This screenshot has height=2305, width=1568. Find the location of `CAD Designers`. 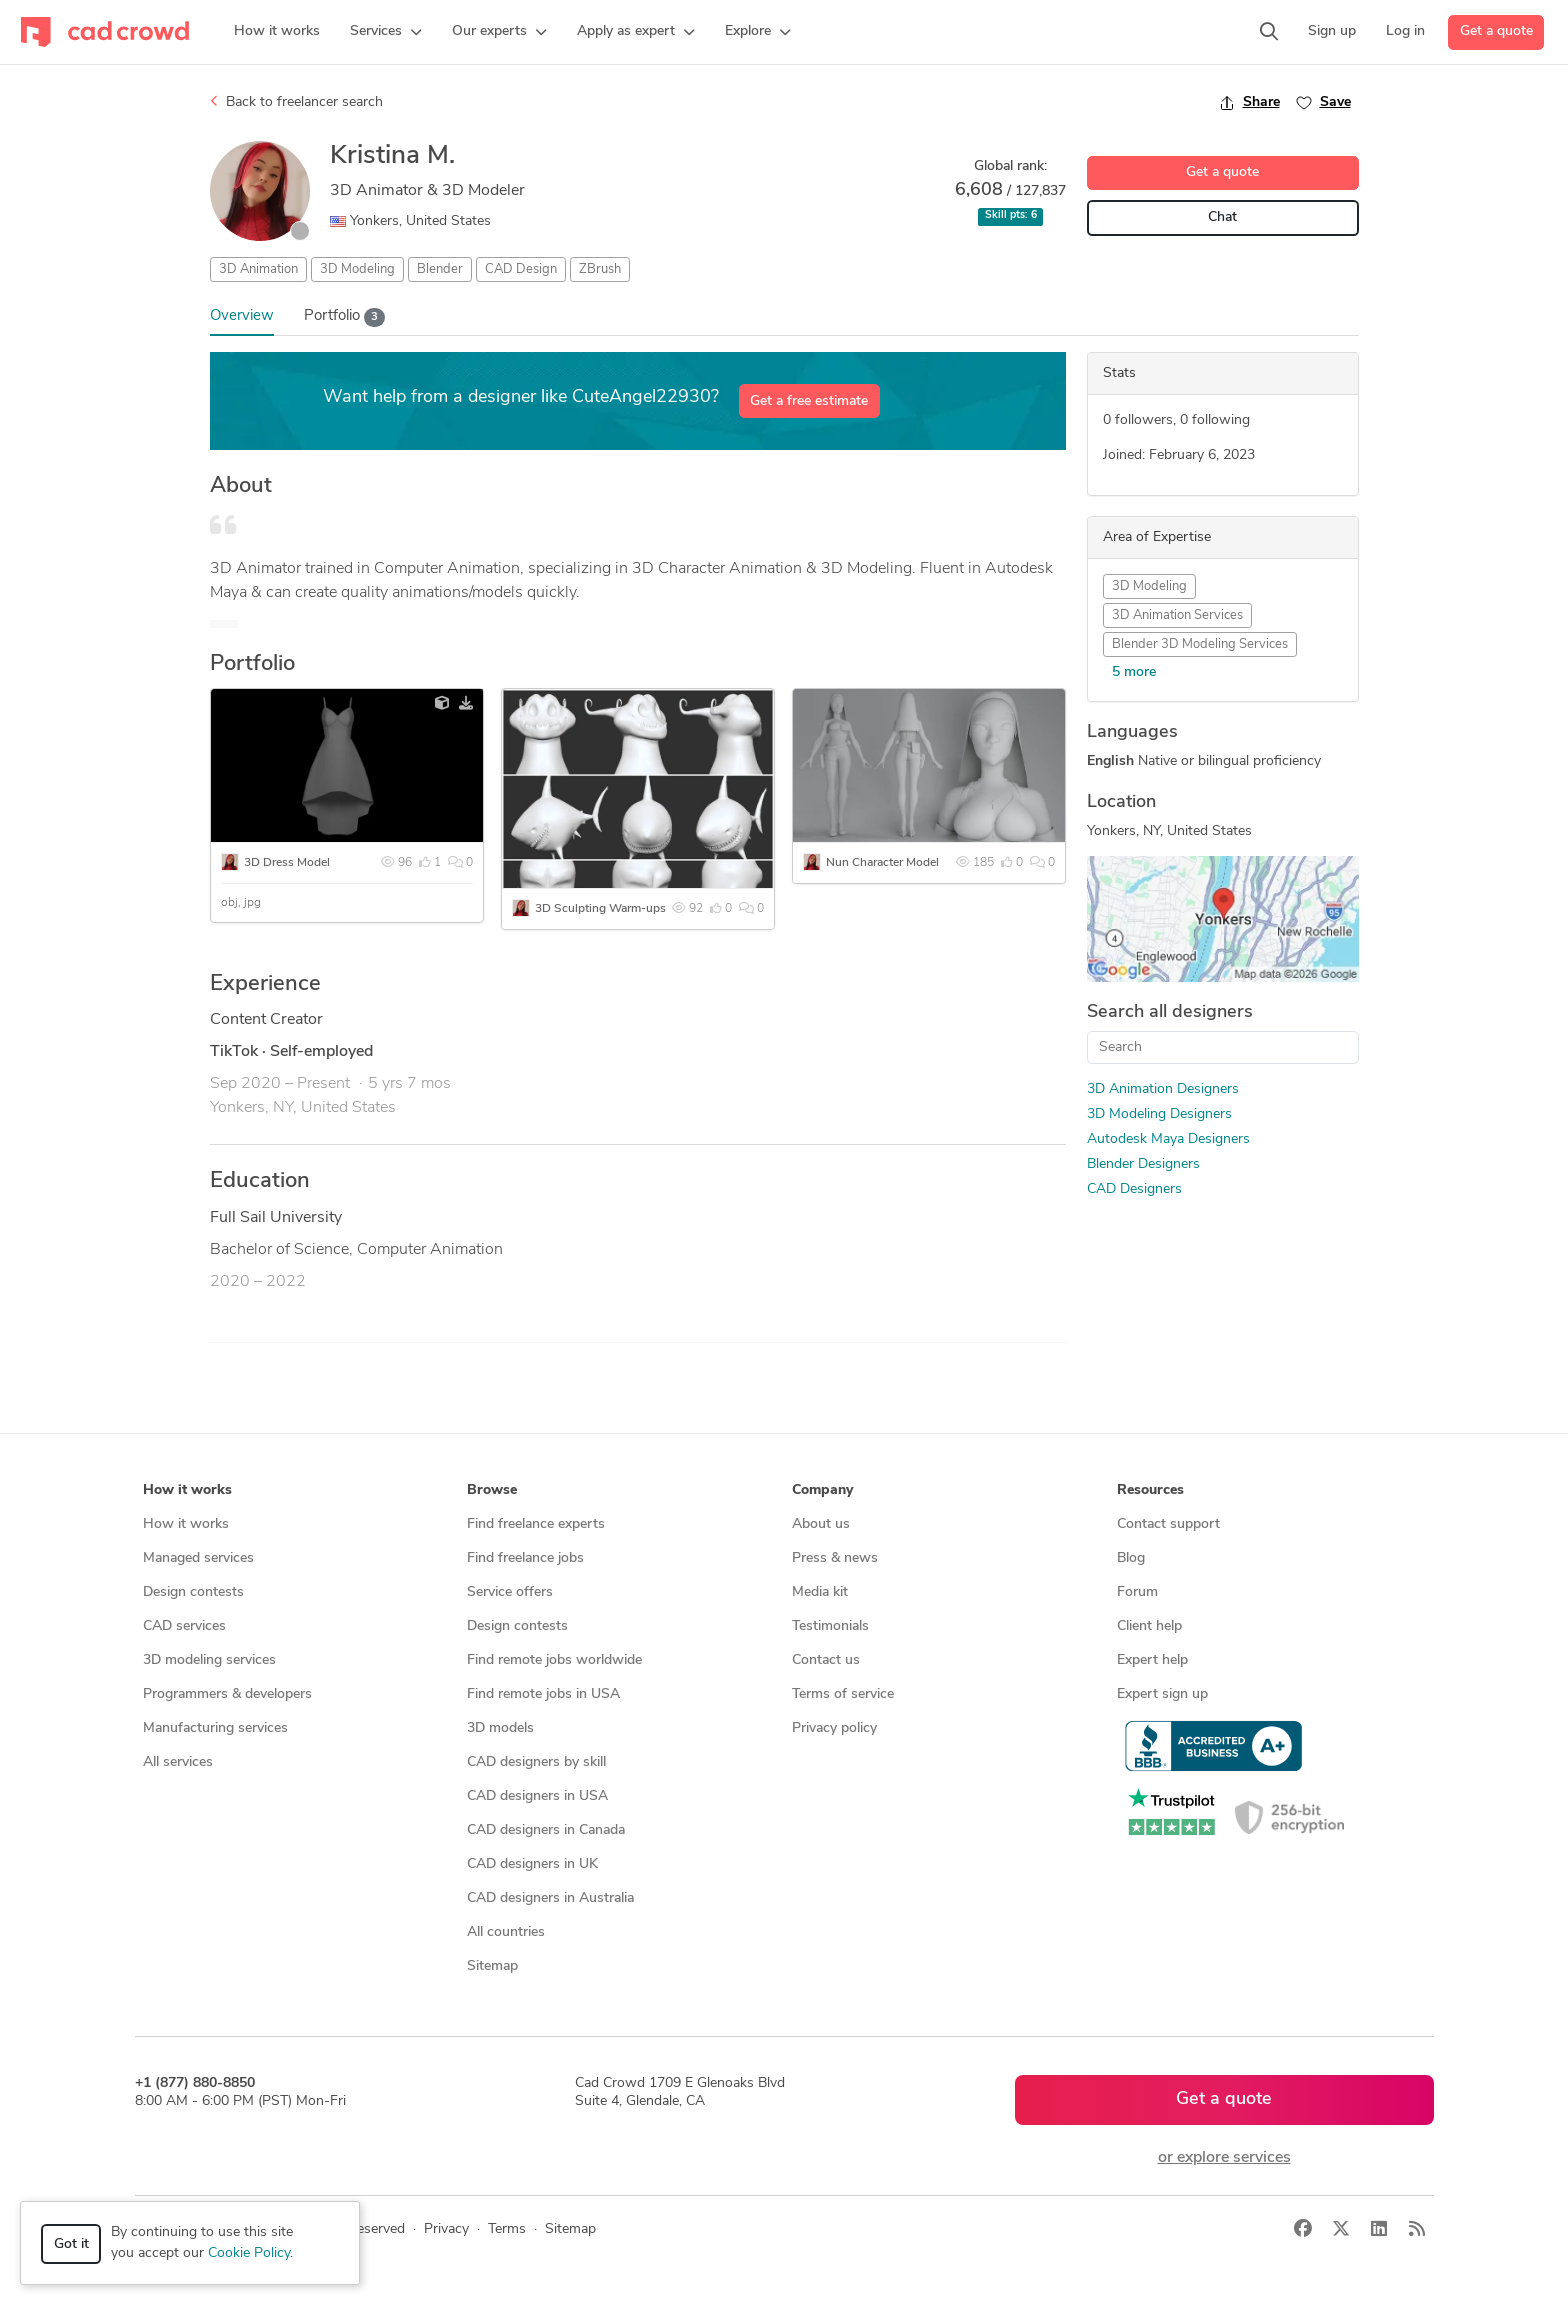

CAD Designers is located at coordinates (1134, 1189).